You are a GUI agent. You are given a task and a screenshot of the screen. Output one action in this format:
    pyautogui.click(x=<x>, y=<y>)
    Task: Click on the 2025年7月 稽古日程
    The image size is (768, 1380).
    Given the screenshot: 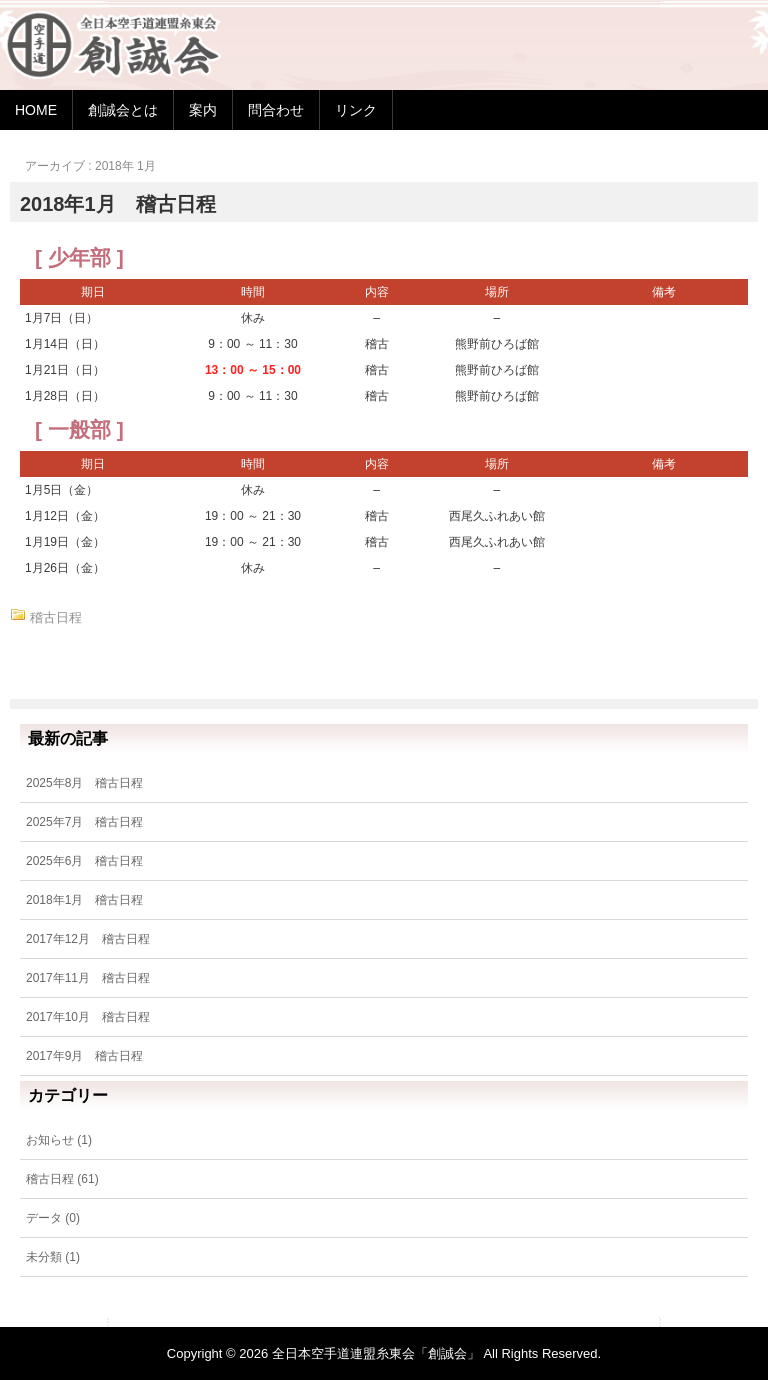 What is the action you would take?
    pyautogui.click(x=84, y=822)
    